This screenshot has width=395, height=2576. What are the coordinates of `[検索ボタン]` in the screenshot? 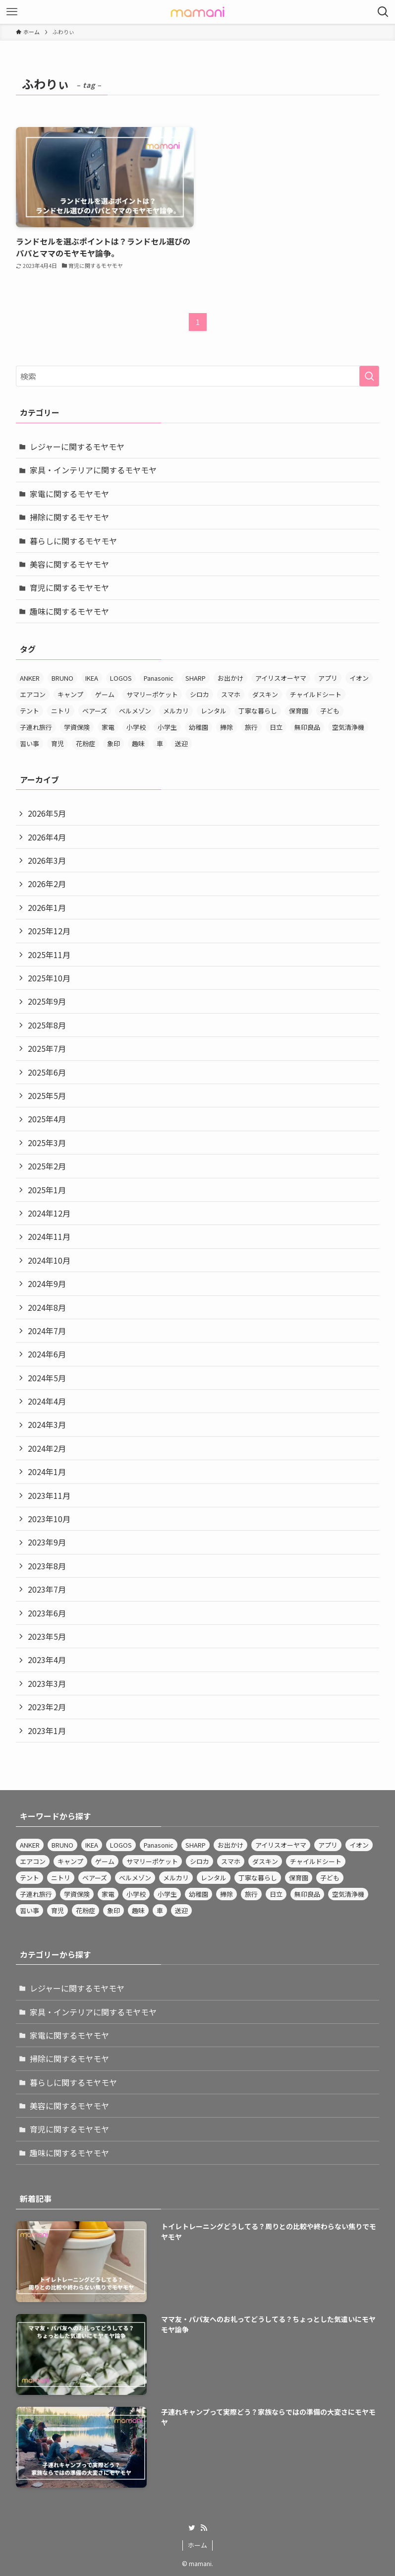 It's located at (383, 12).